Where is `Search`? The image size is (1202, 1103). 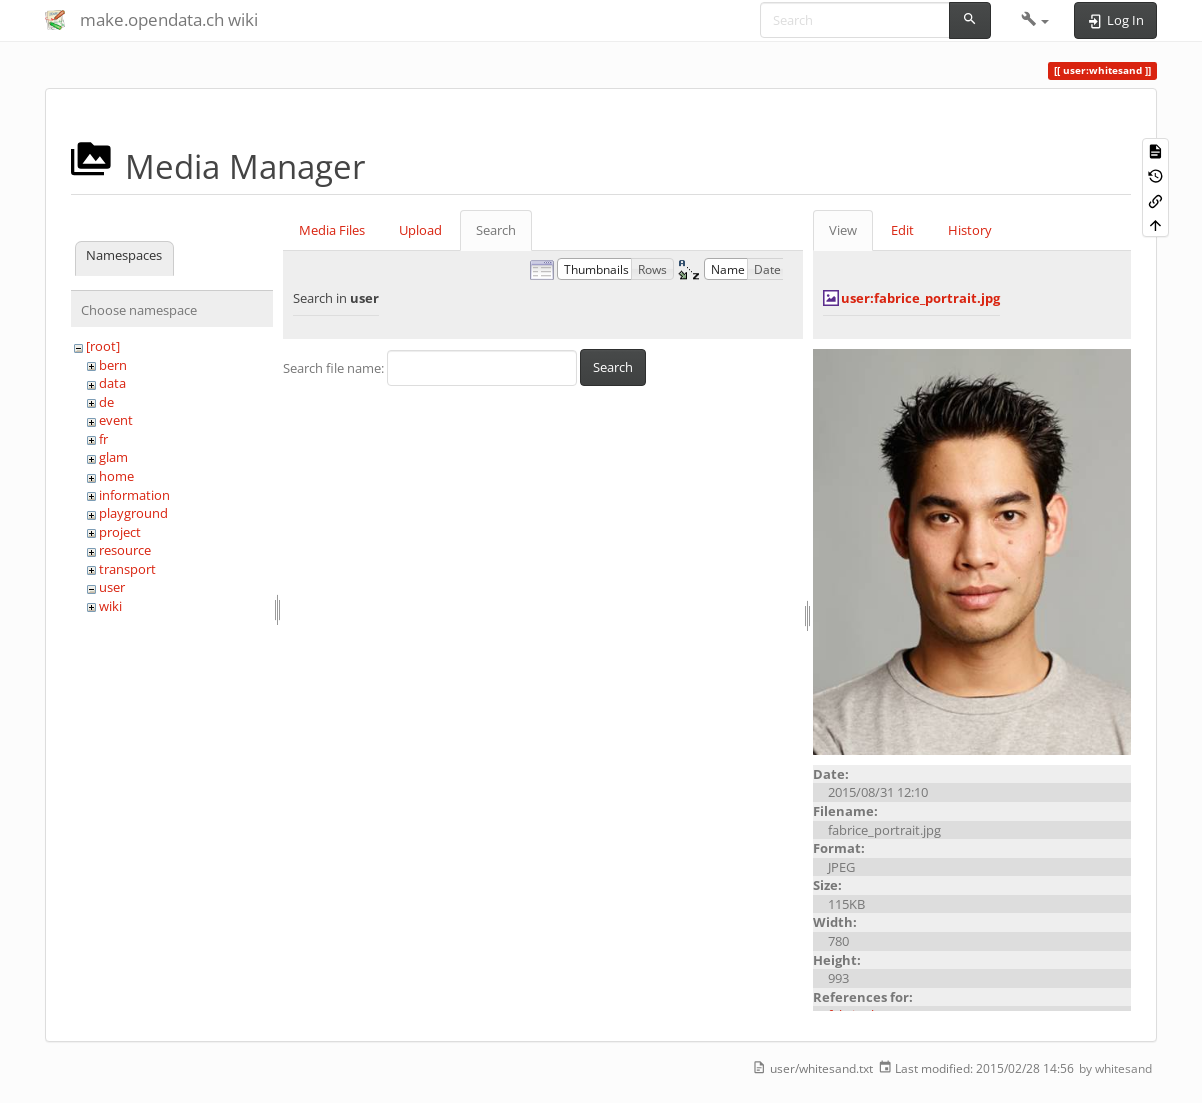 Search is located at coordinates (496, 230).